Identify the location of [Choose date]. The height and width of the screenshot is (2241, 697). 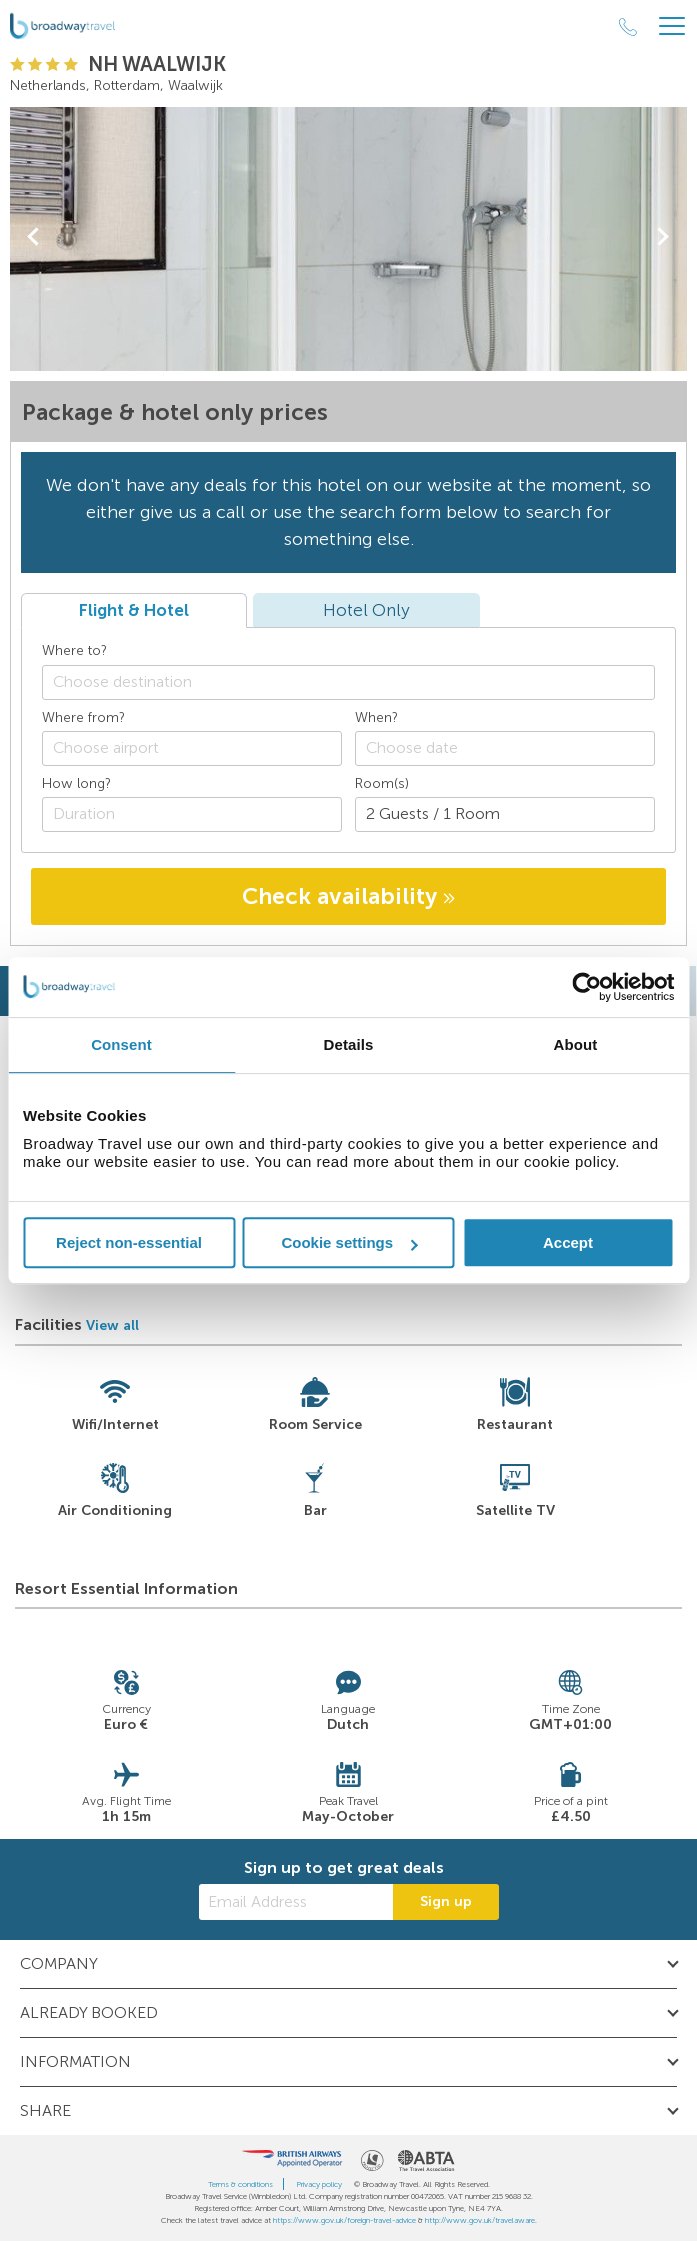
(505, 748).